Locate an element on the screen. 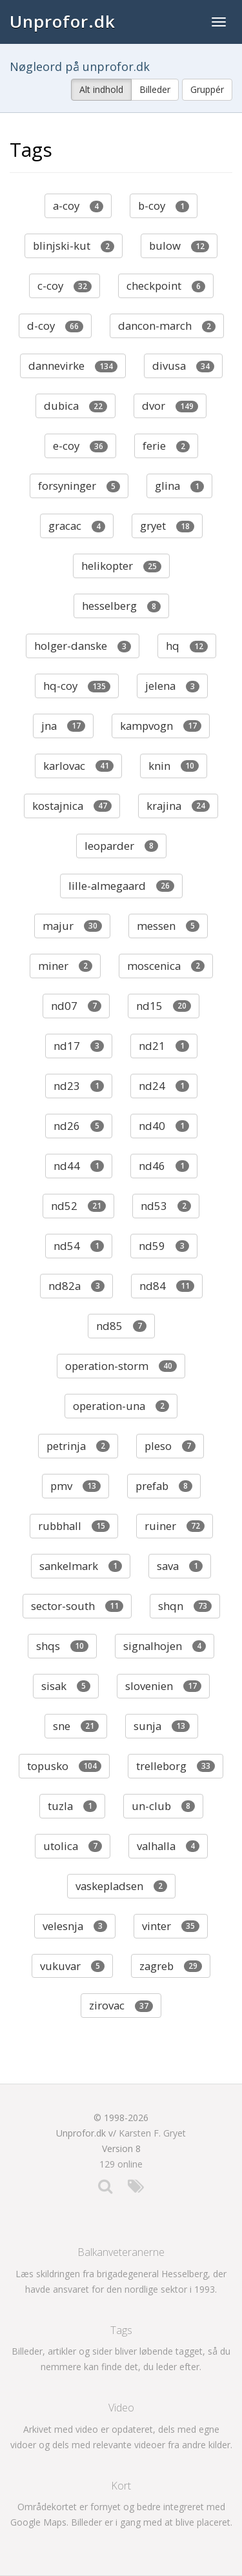 This screenshot has height=2576, width=242. nd53 is located at coordinates (166, 1205).